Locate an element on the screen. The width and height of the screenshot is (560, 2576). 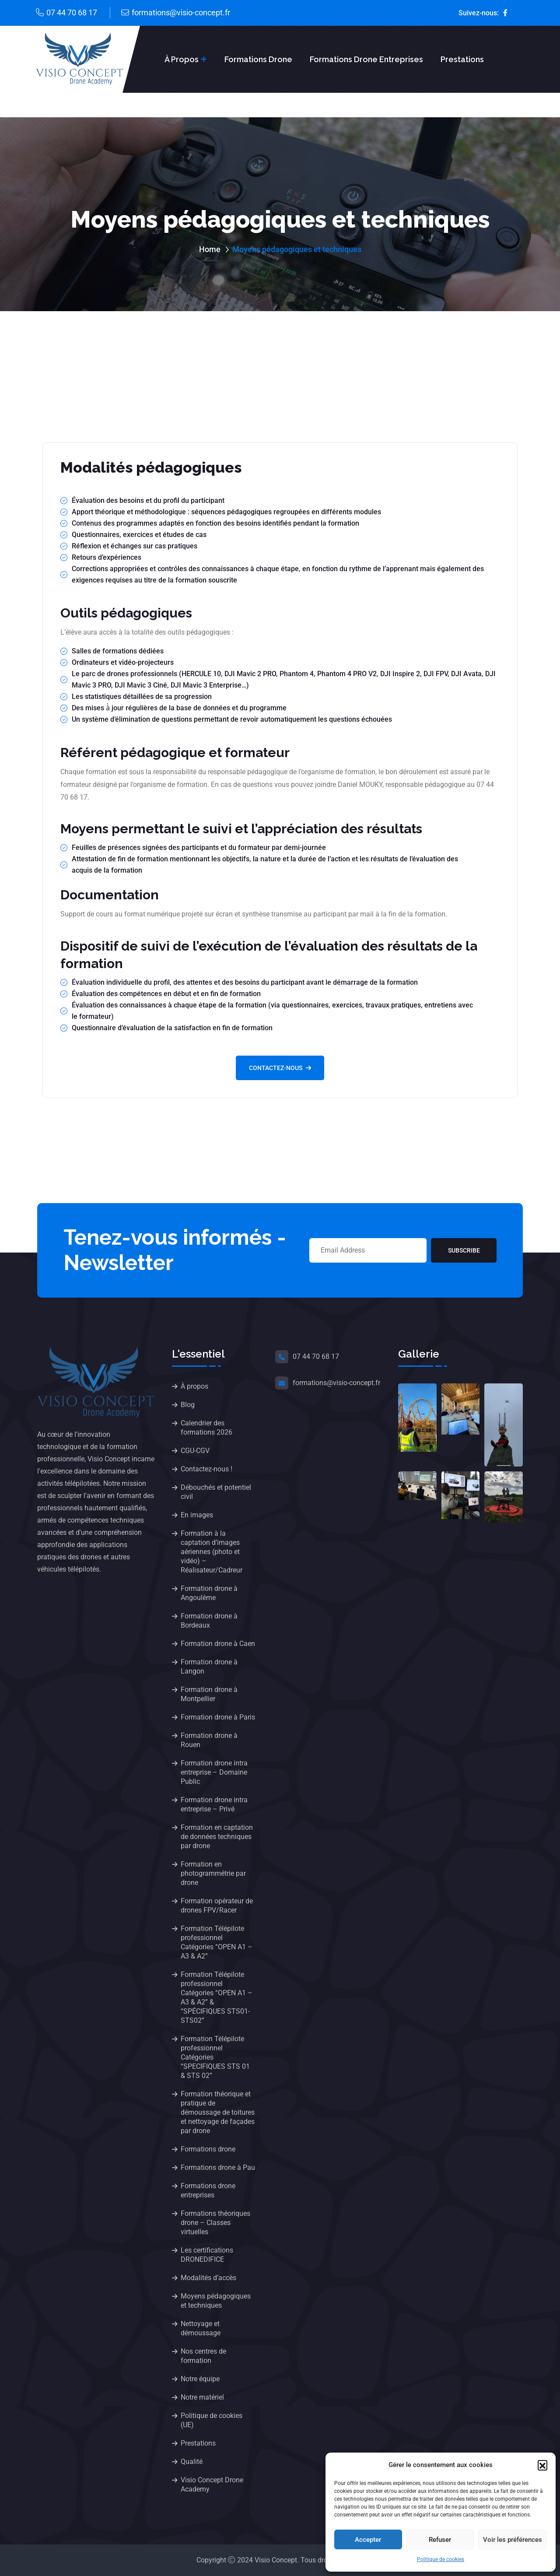
Formation en captation de données techniques par drone is located at coordinates (217, 1836).